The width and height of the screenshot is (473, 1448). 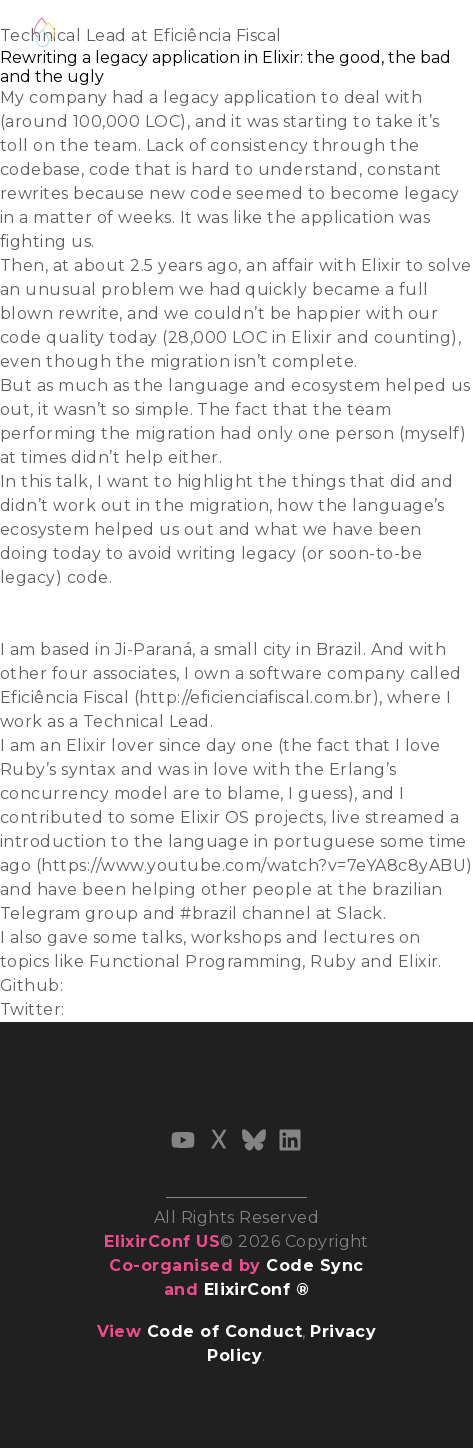 I want to click on costaraphael, so click(x=122, y=985).